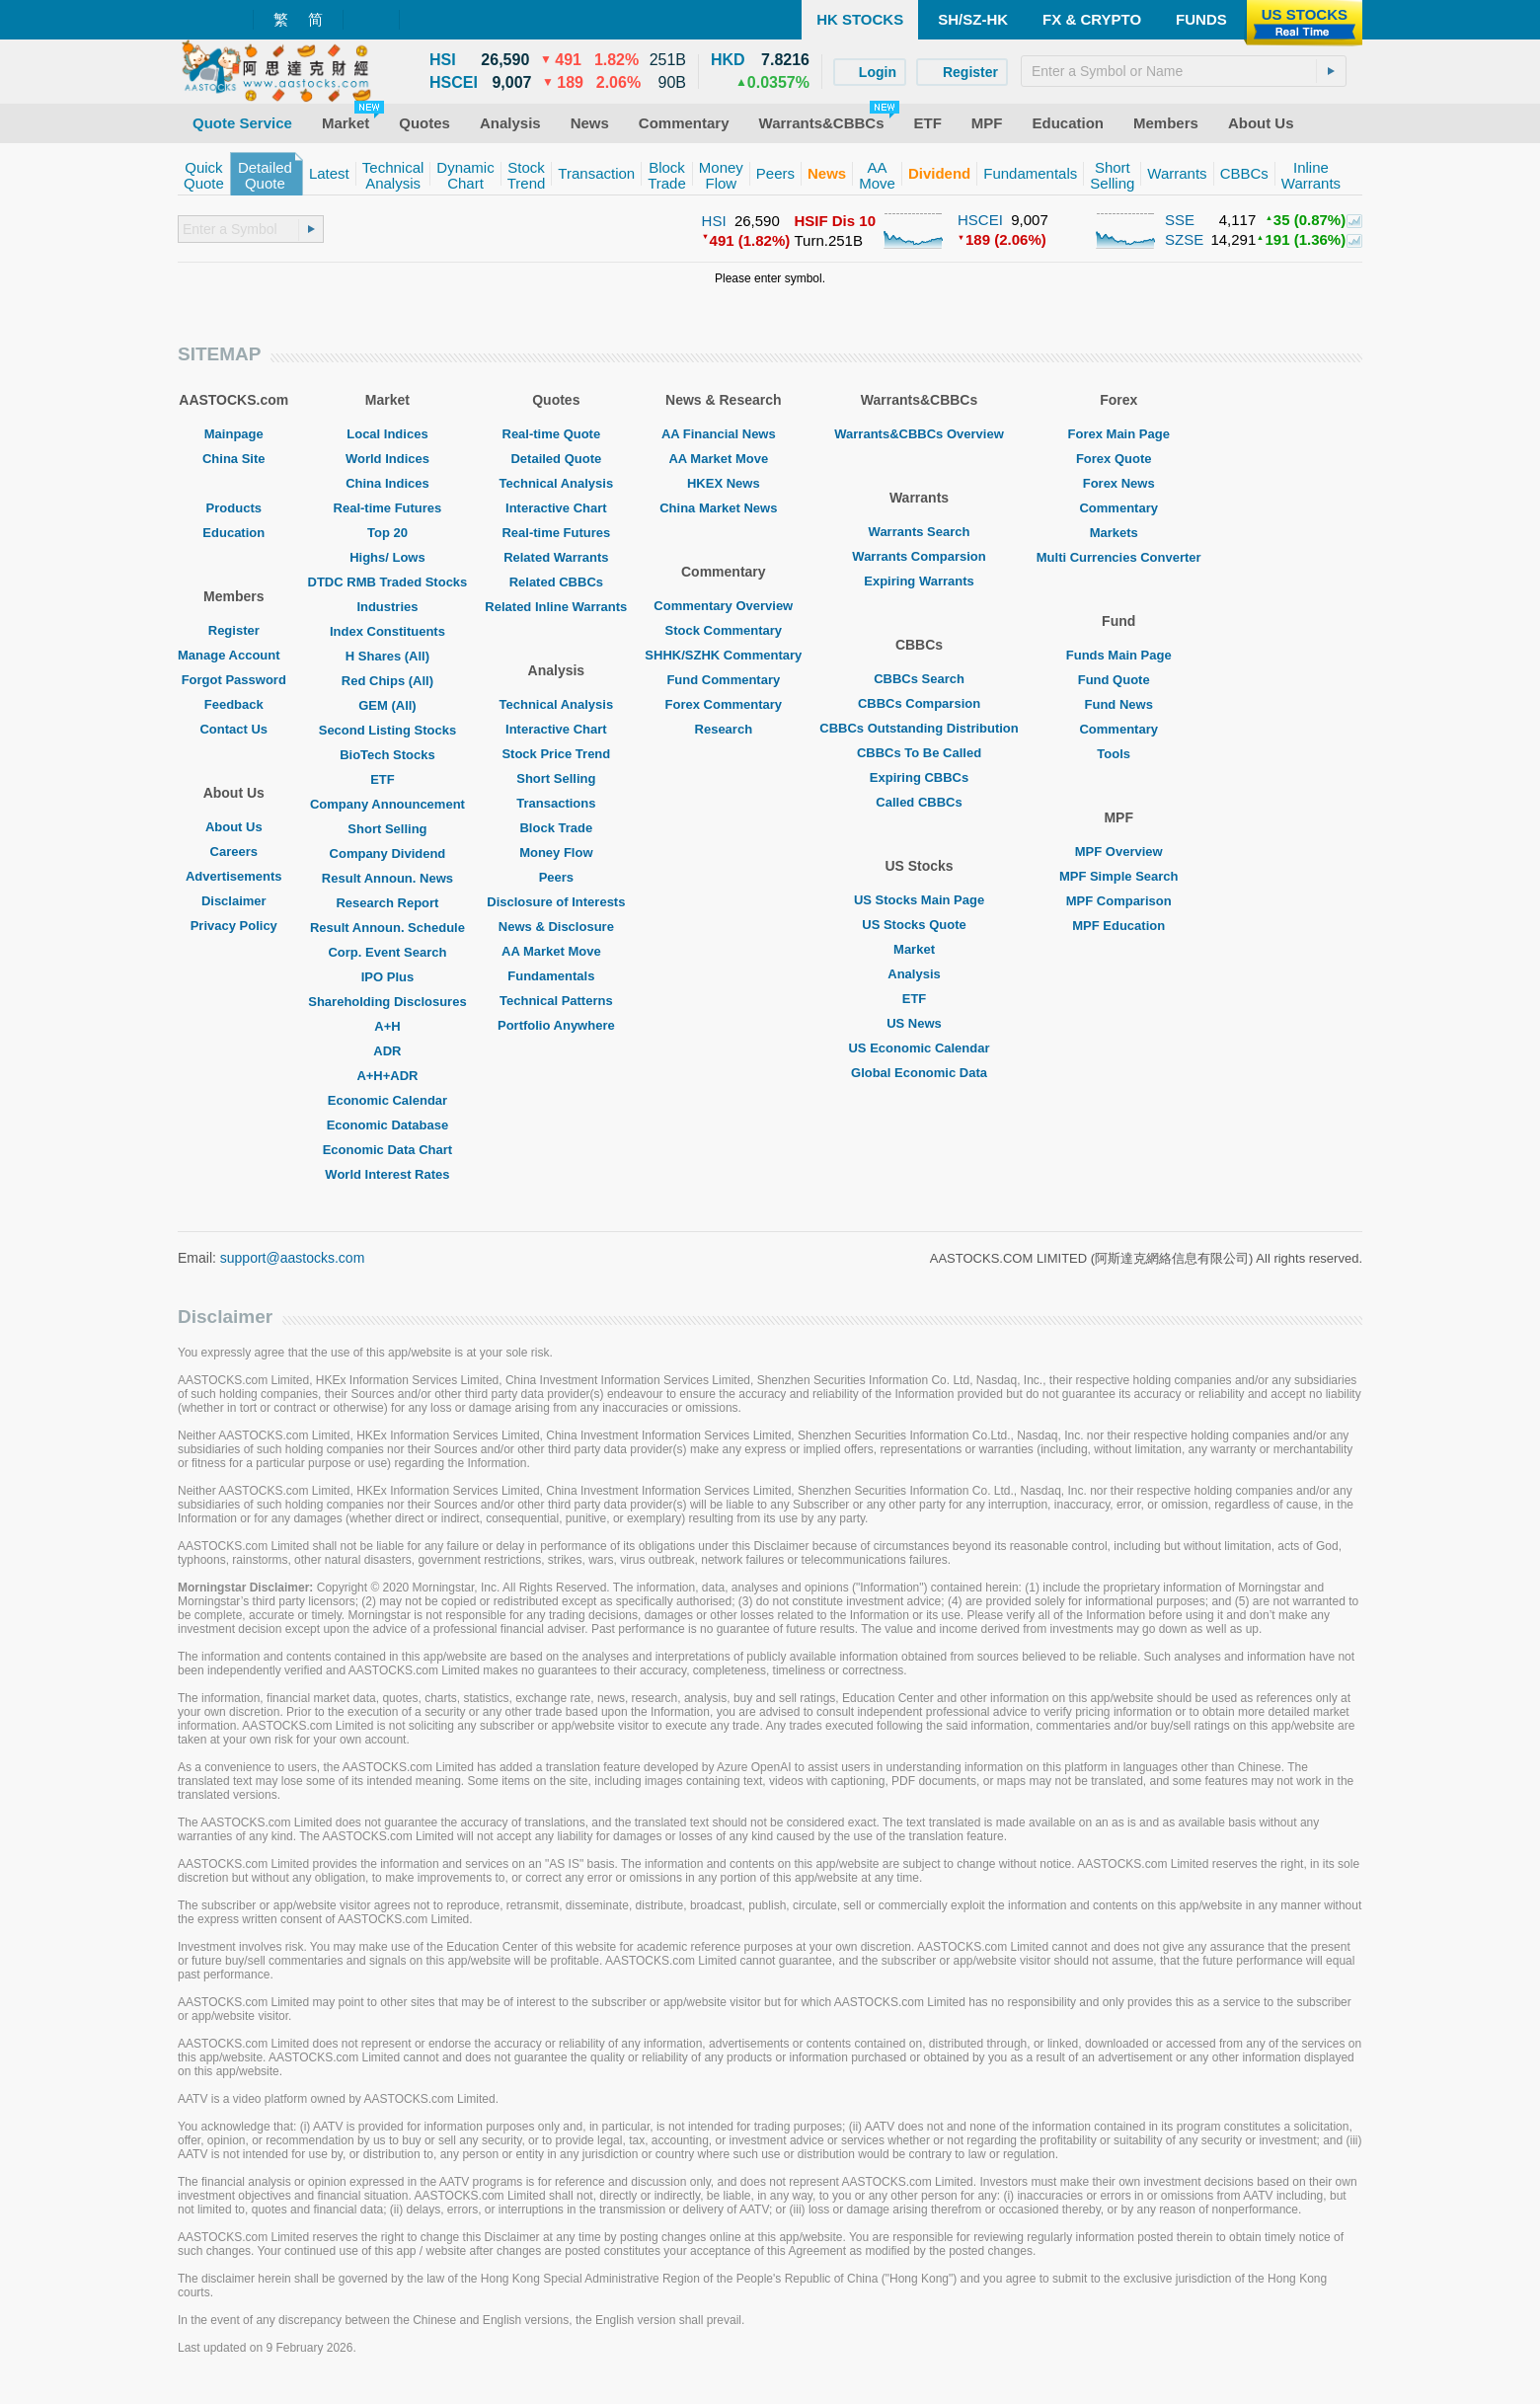  Describe the element at coordinates (555, 852) in the screenshot. I see `Money Flow` at that location.